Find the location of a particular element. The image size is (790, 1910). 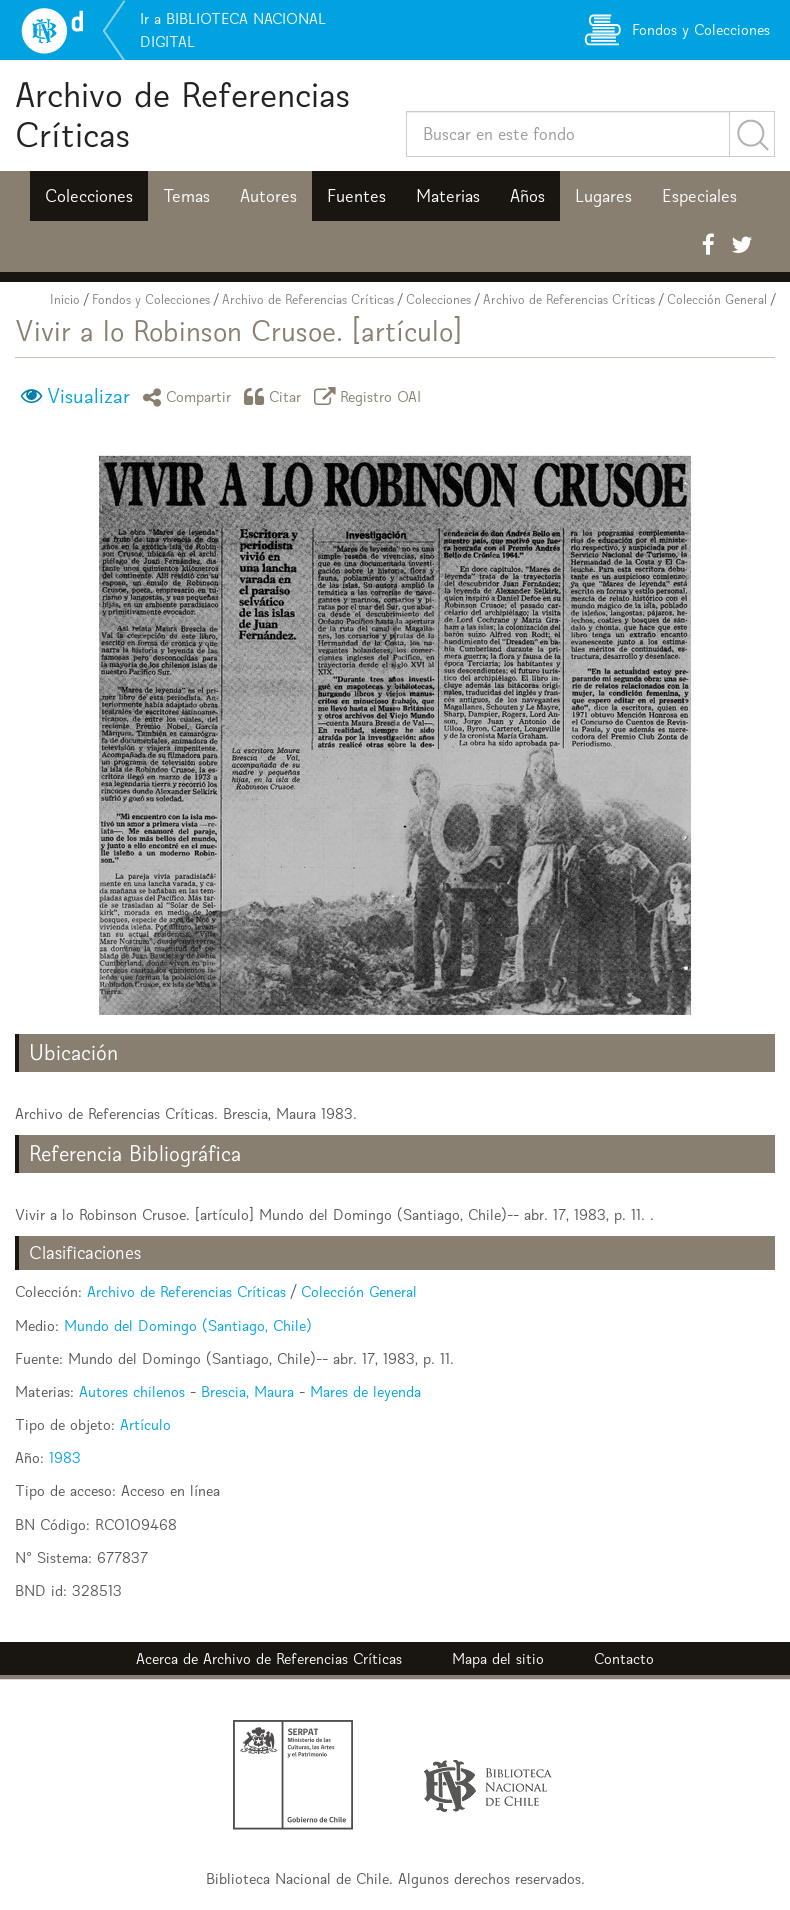

Colección General is located at coordinates (717, 299).